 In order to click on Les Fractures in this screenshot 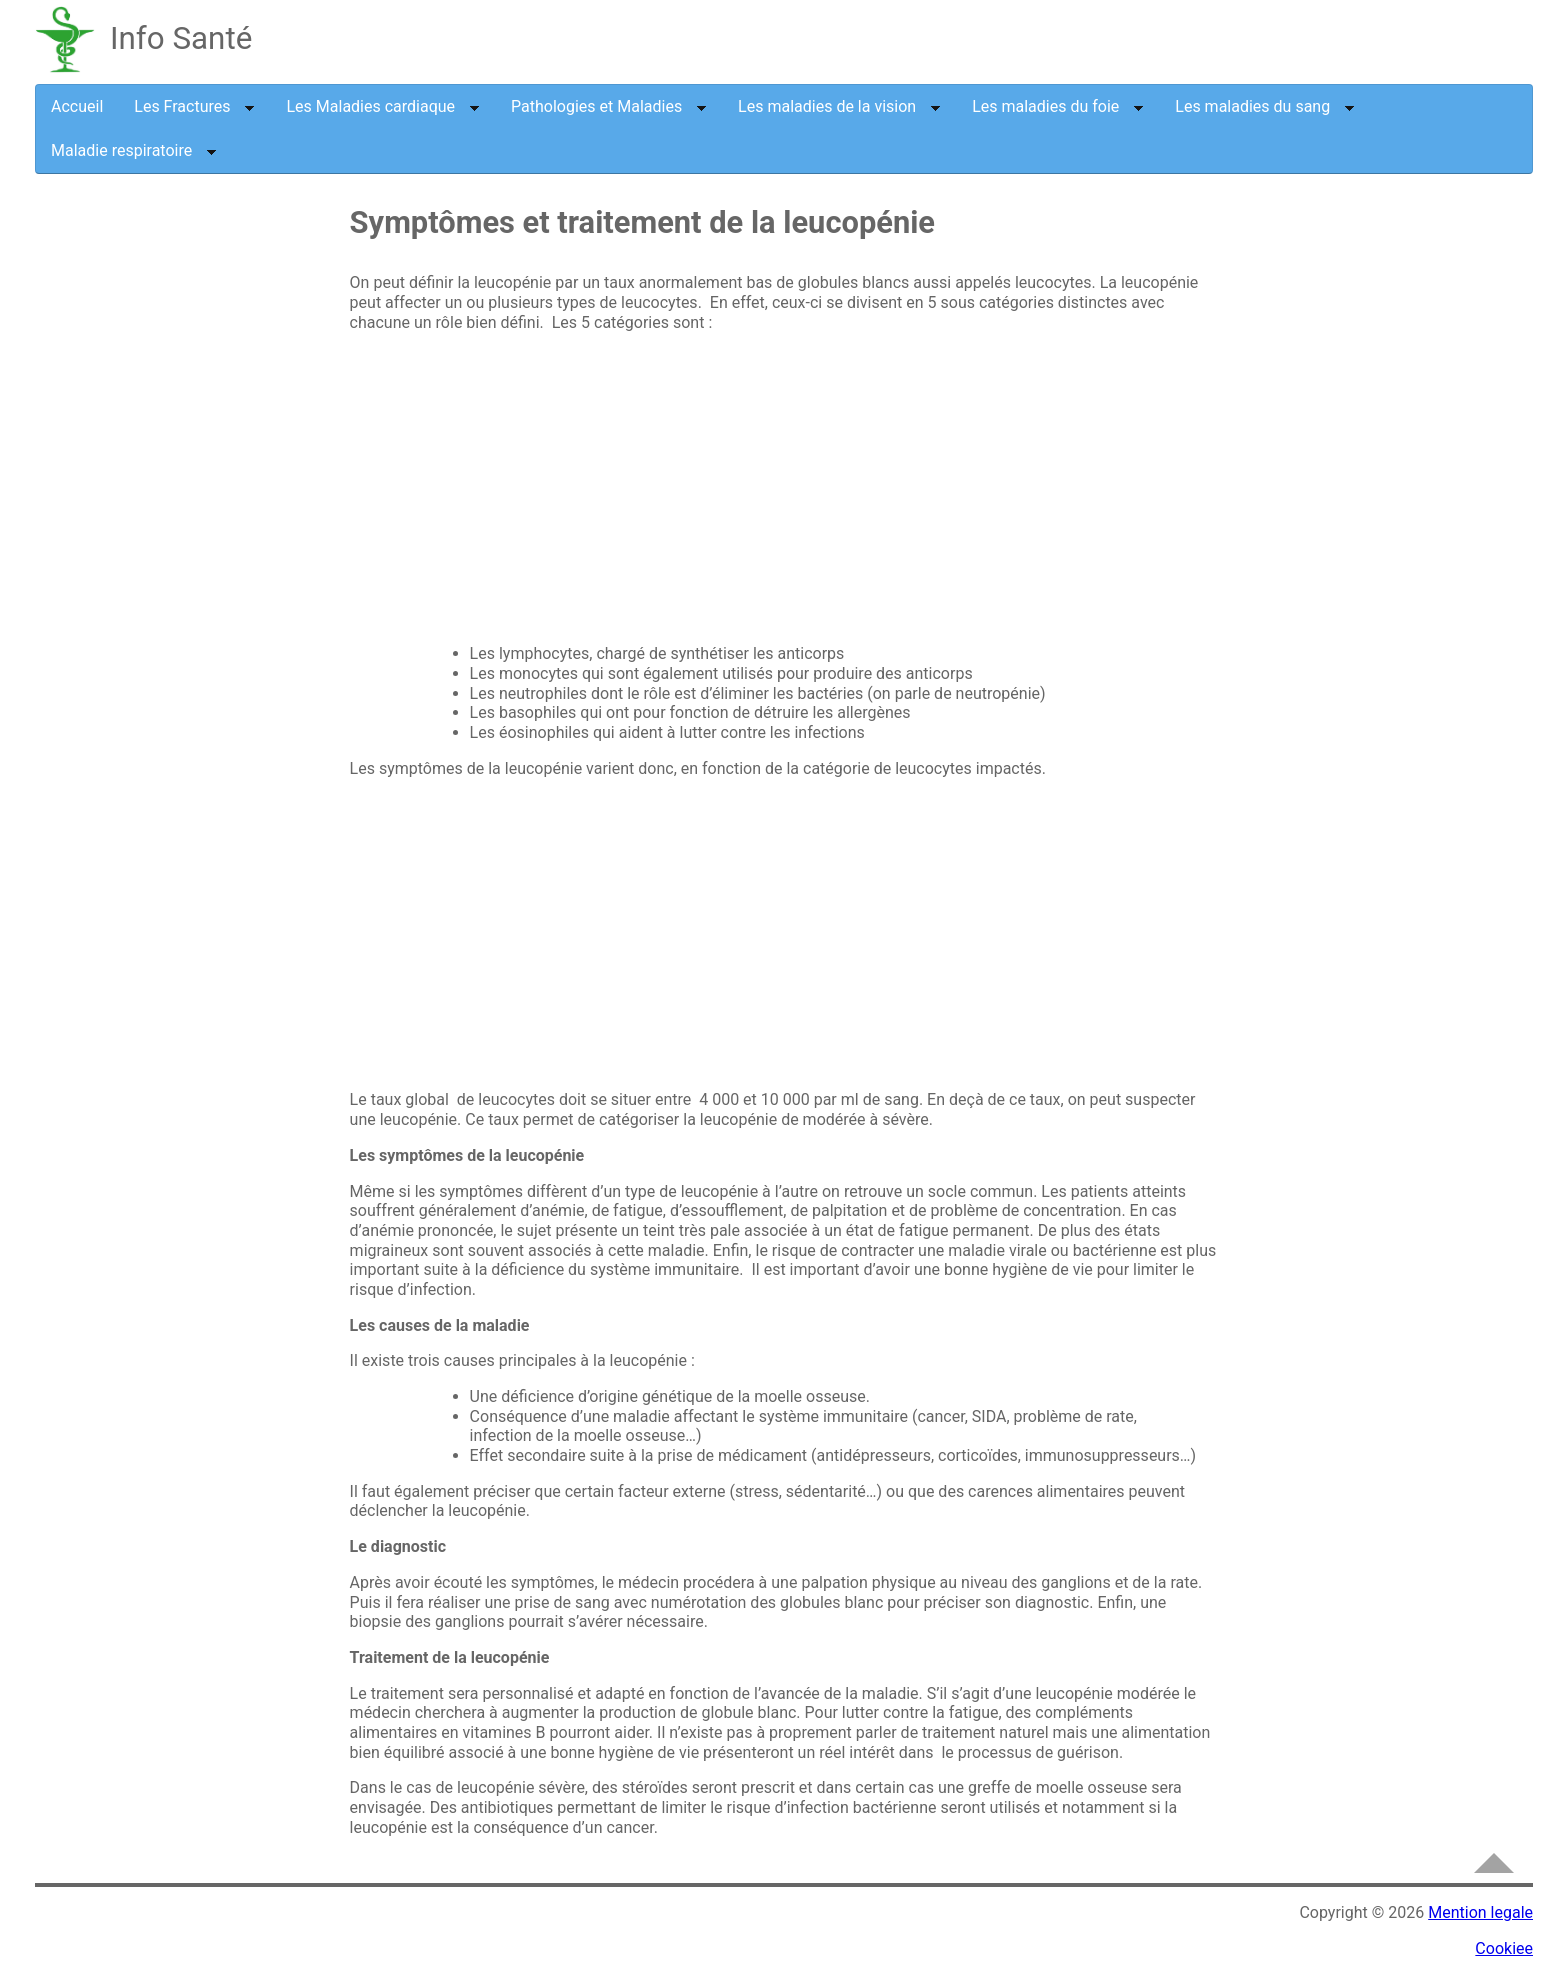, I will do `click(194, 106)`.